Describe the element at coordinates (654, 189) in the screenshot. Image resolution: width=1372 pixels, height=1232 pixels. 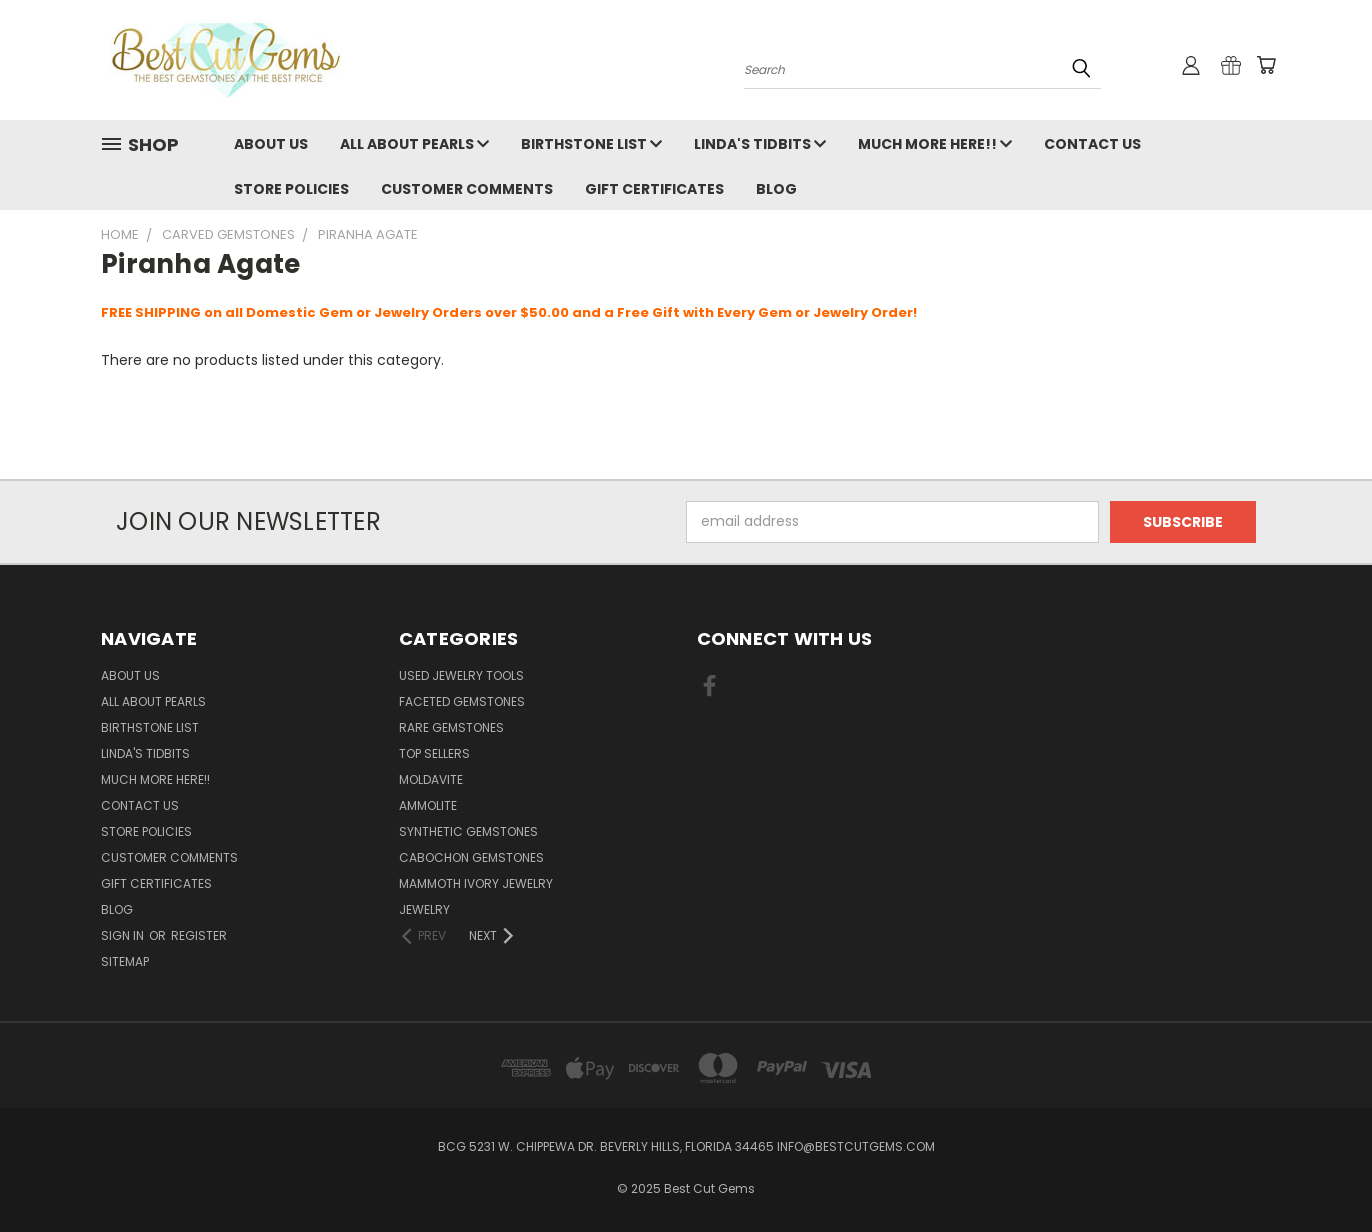
I see `Gift Certificates` at that location.